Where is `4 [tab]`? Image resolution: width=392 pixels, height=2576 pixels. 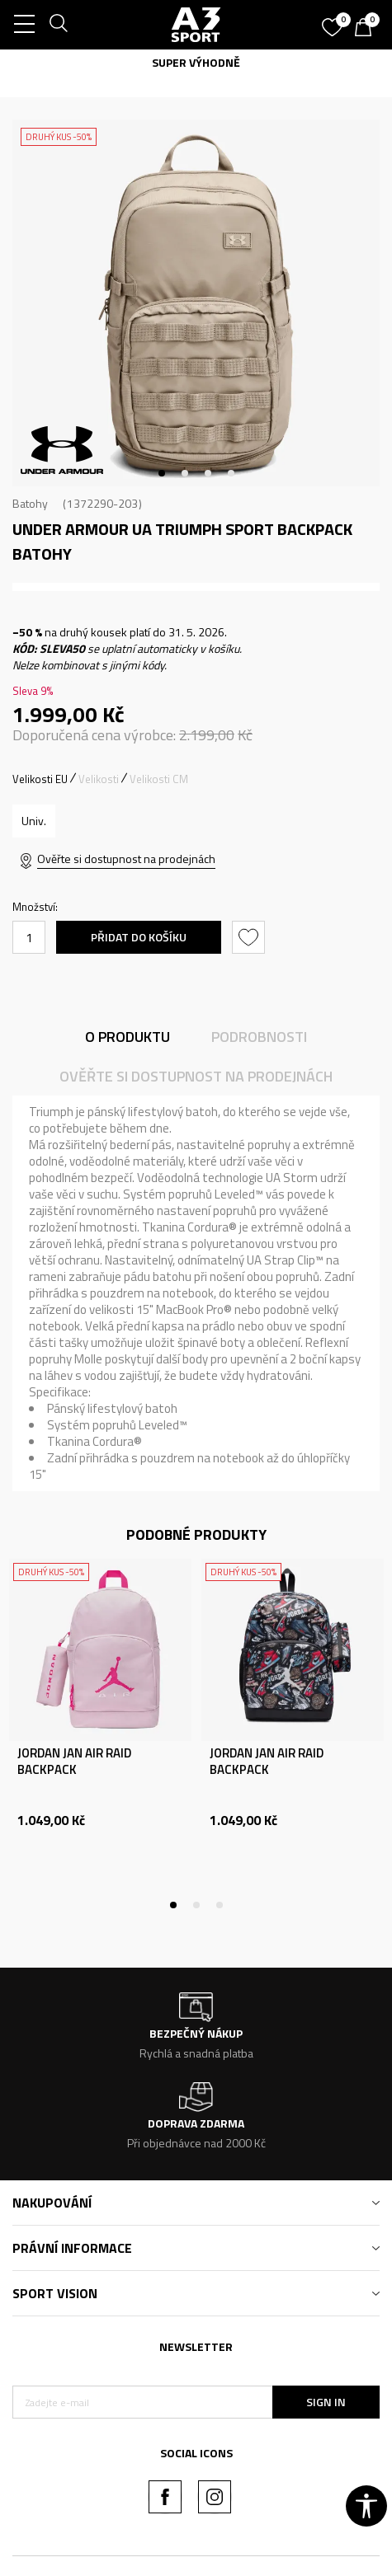
4 [tab] is located at coordinates (231, 473).